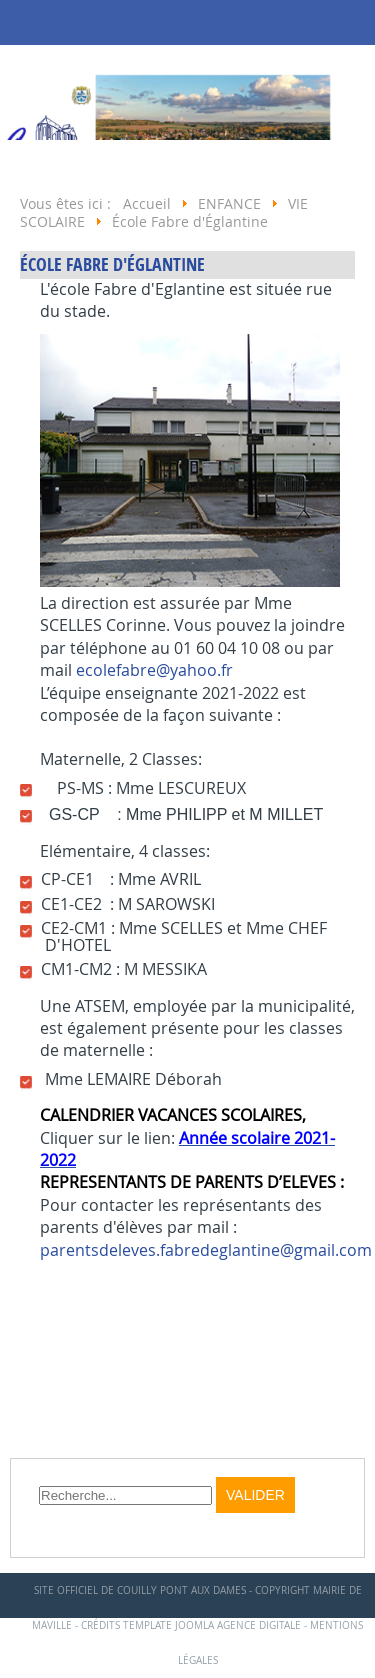 The width and height of the screenshot is (375, 1678). I want to click on parentsdeleves.fabredeglantine@gmail.com, so click(206, 1250).